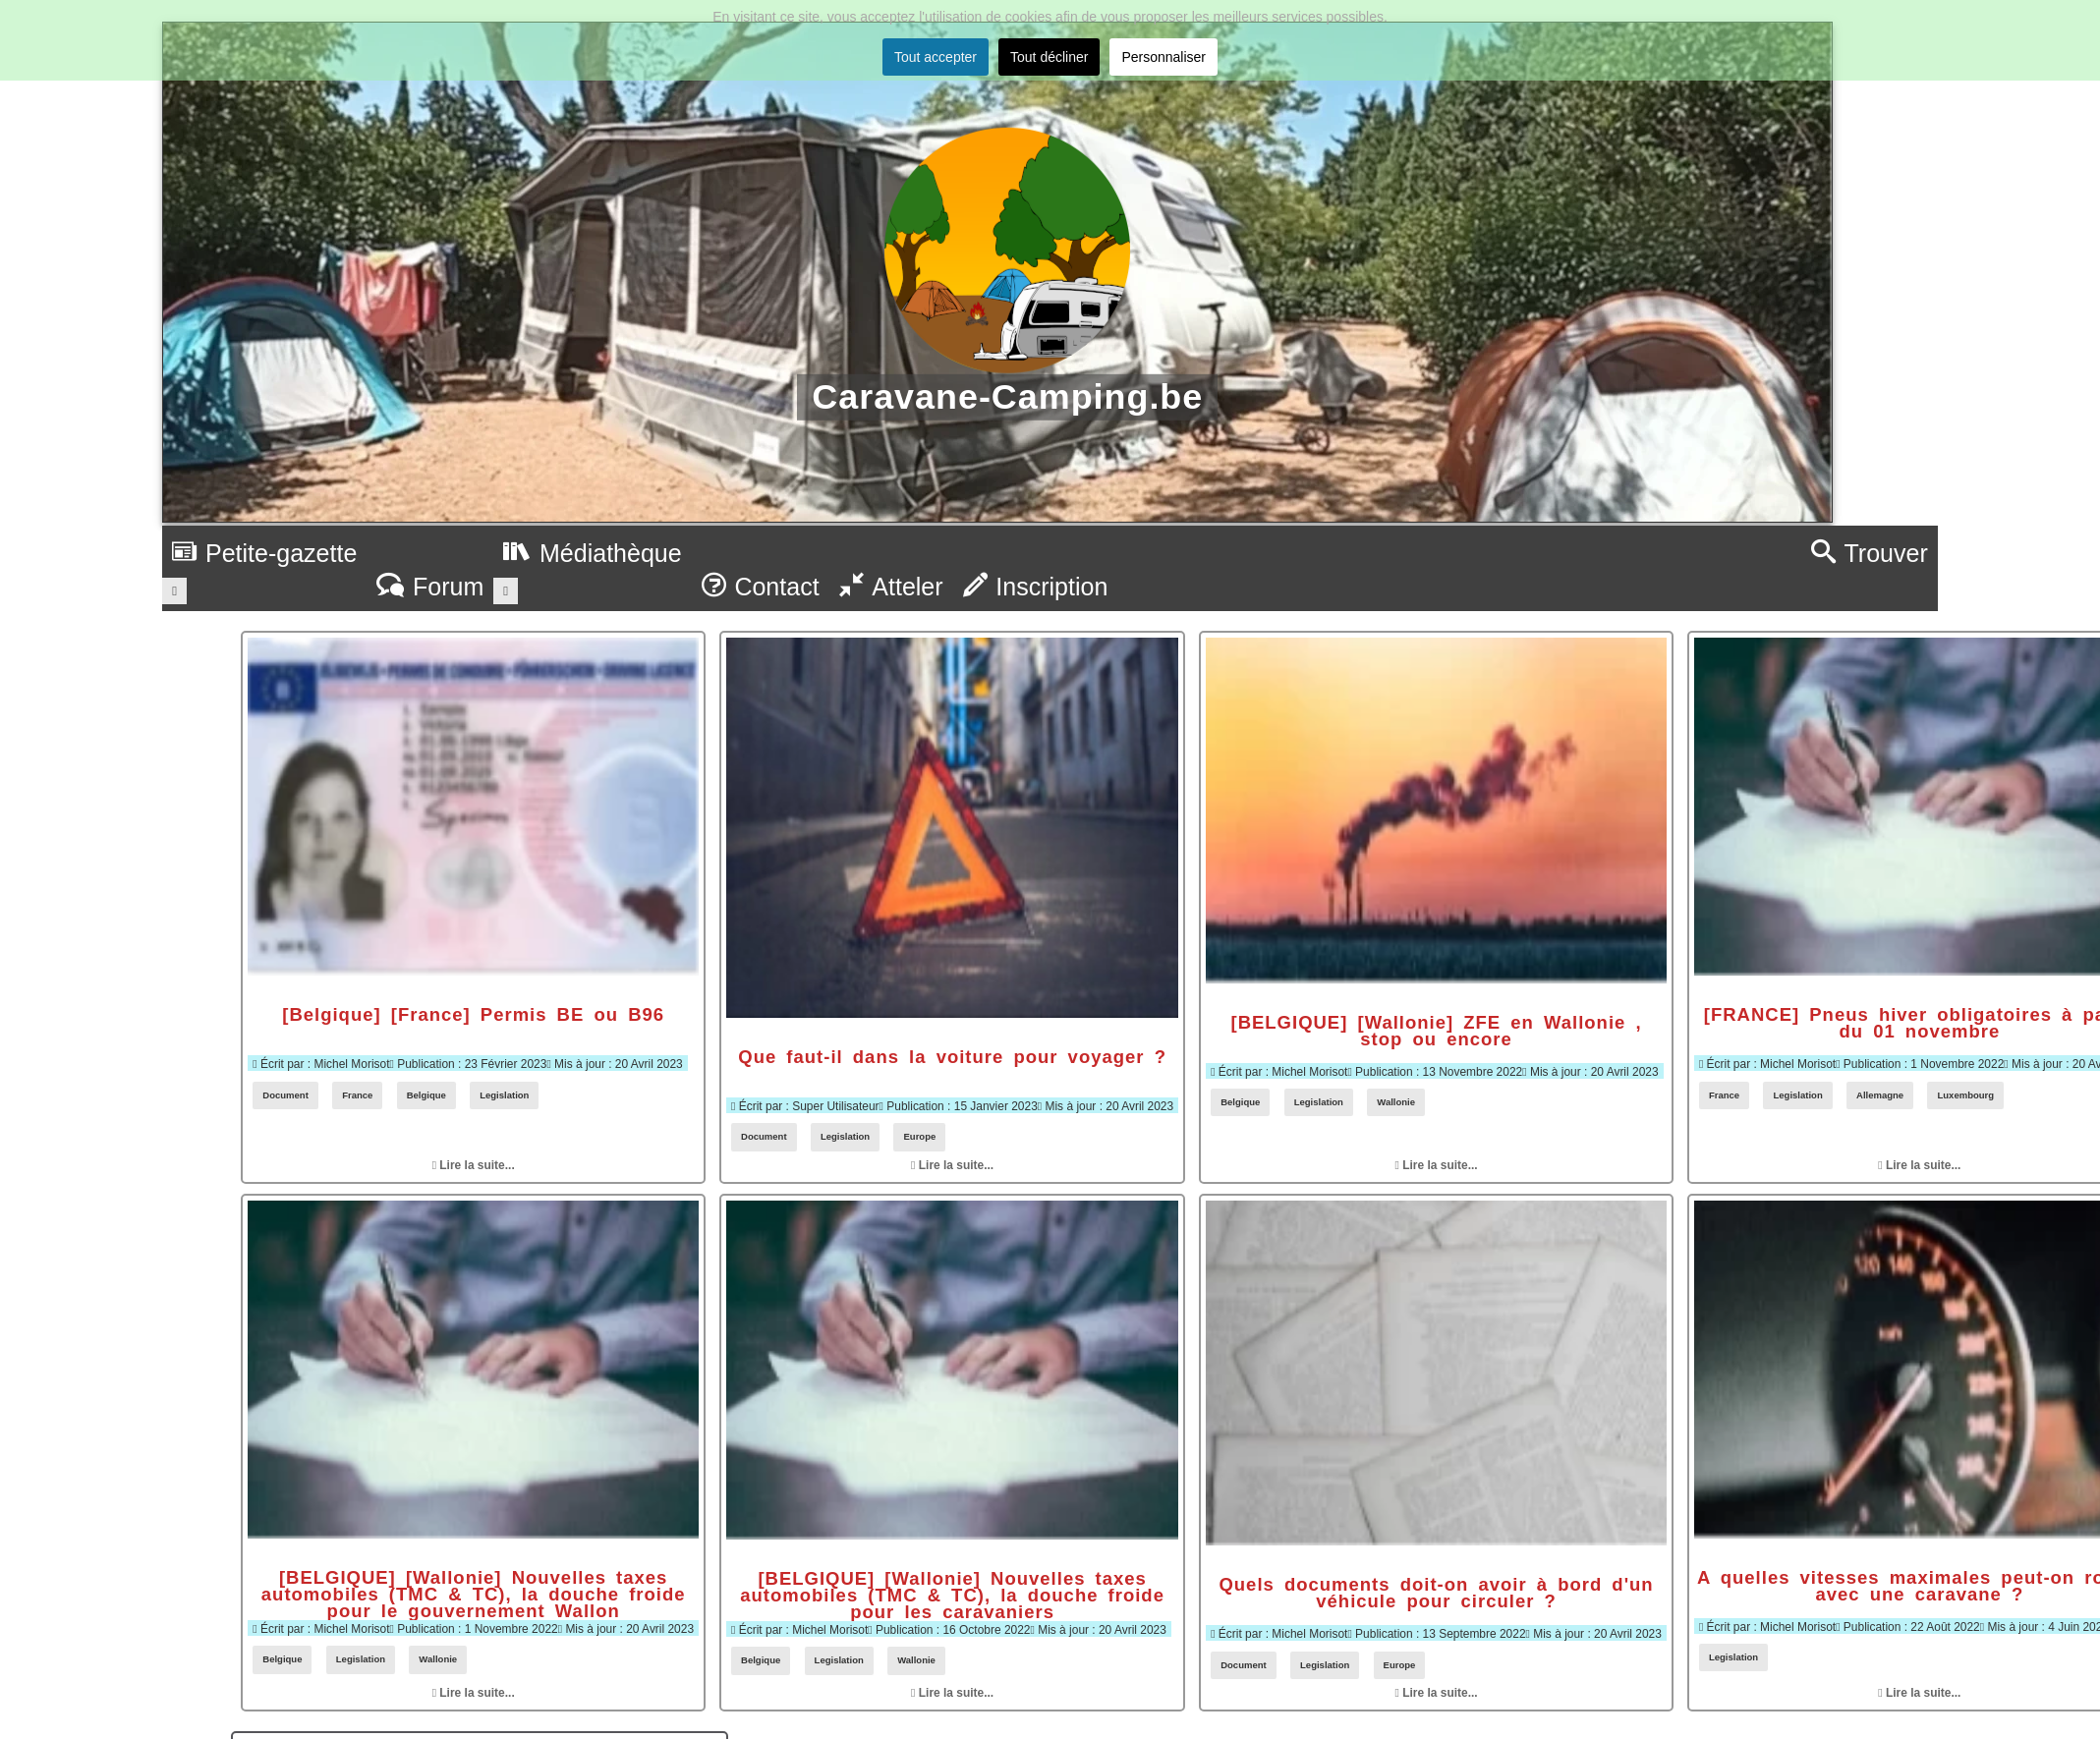  I want to click on Trouver, so click(1869, 553).